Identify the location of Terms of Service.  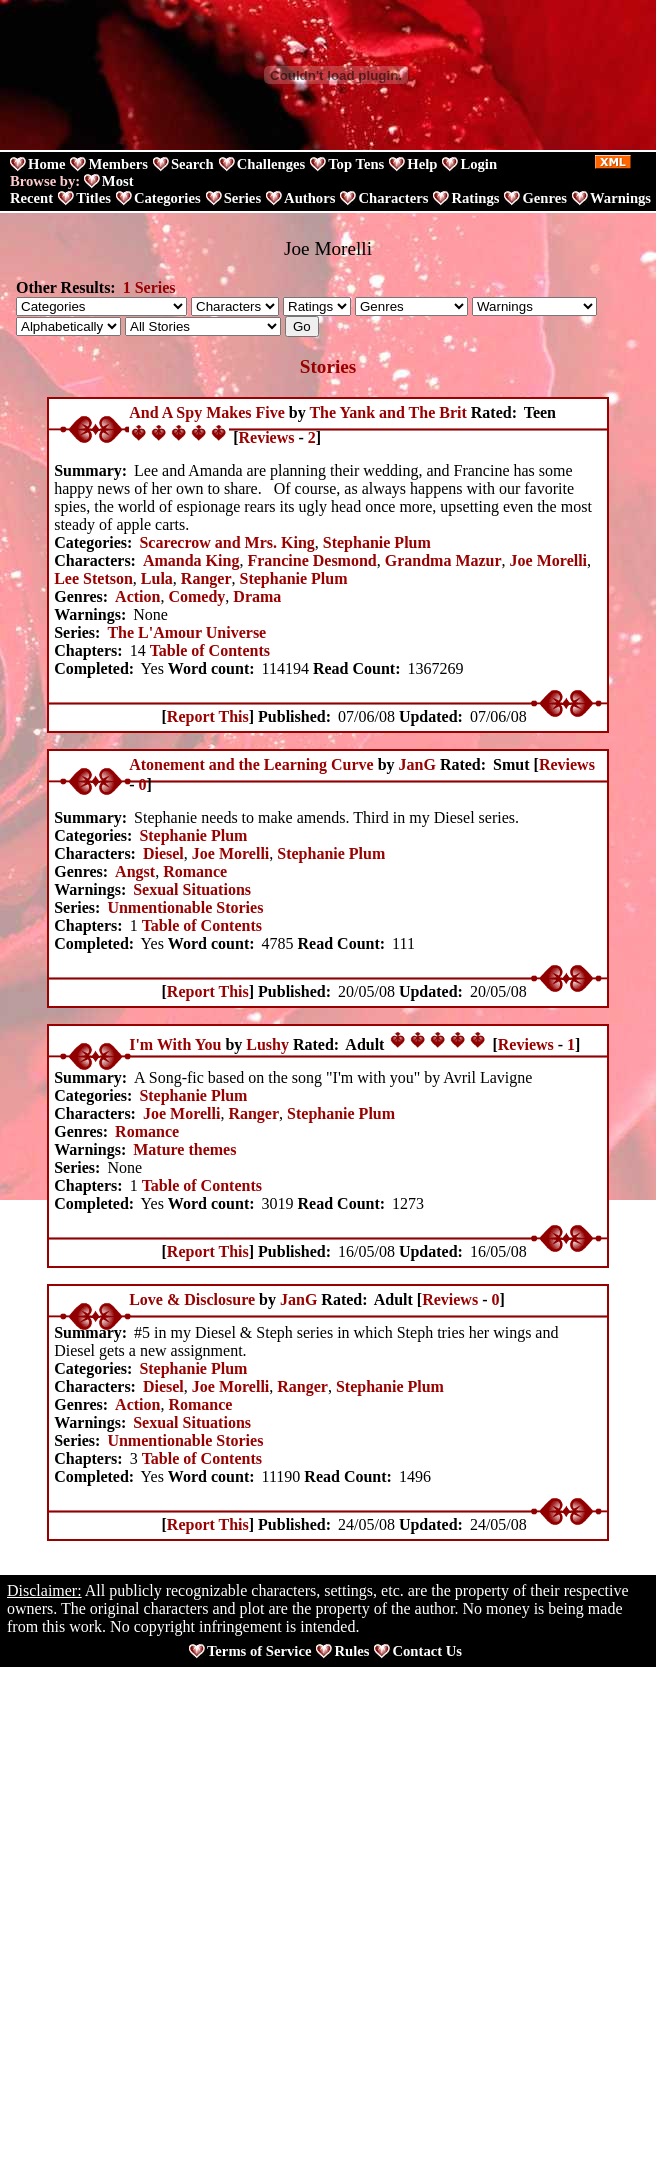
(259, 1651).